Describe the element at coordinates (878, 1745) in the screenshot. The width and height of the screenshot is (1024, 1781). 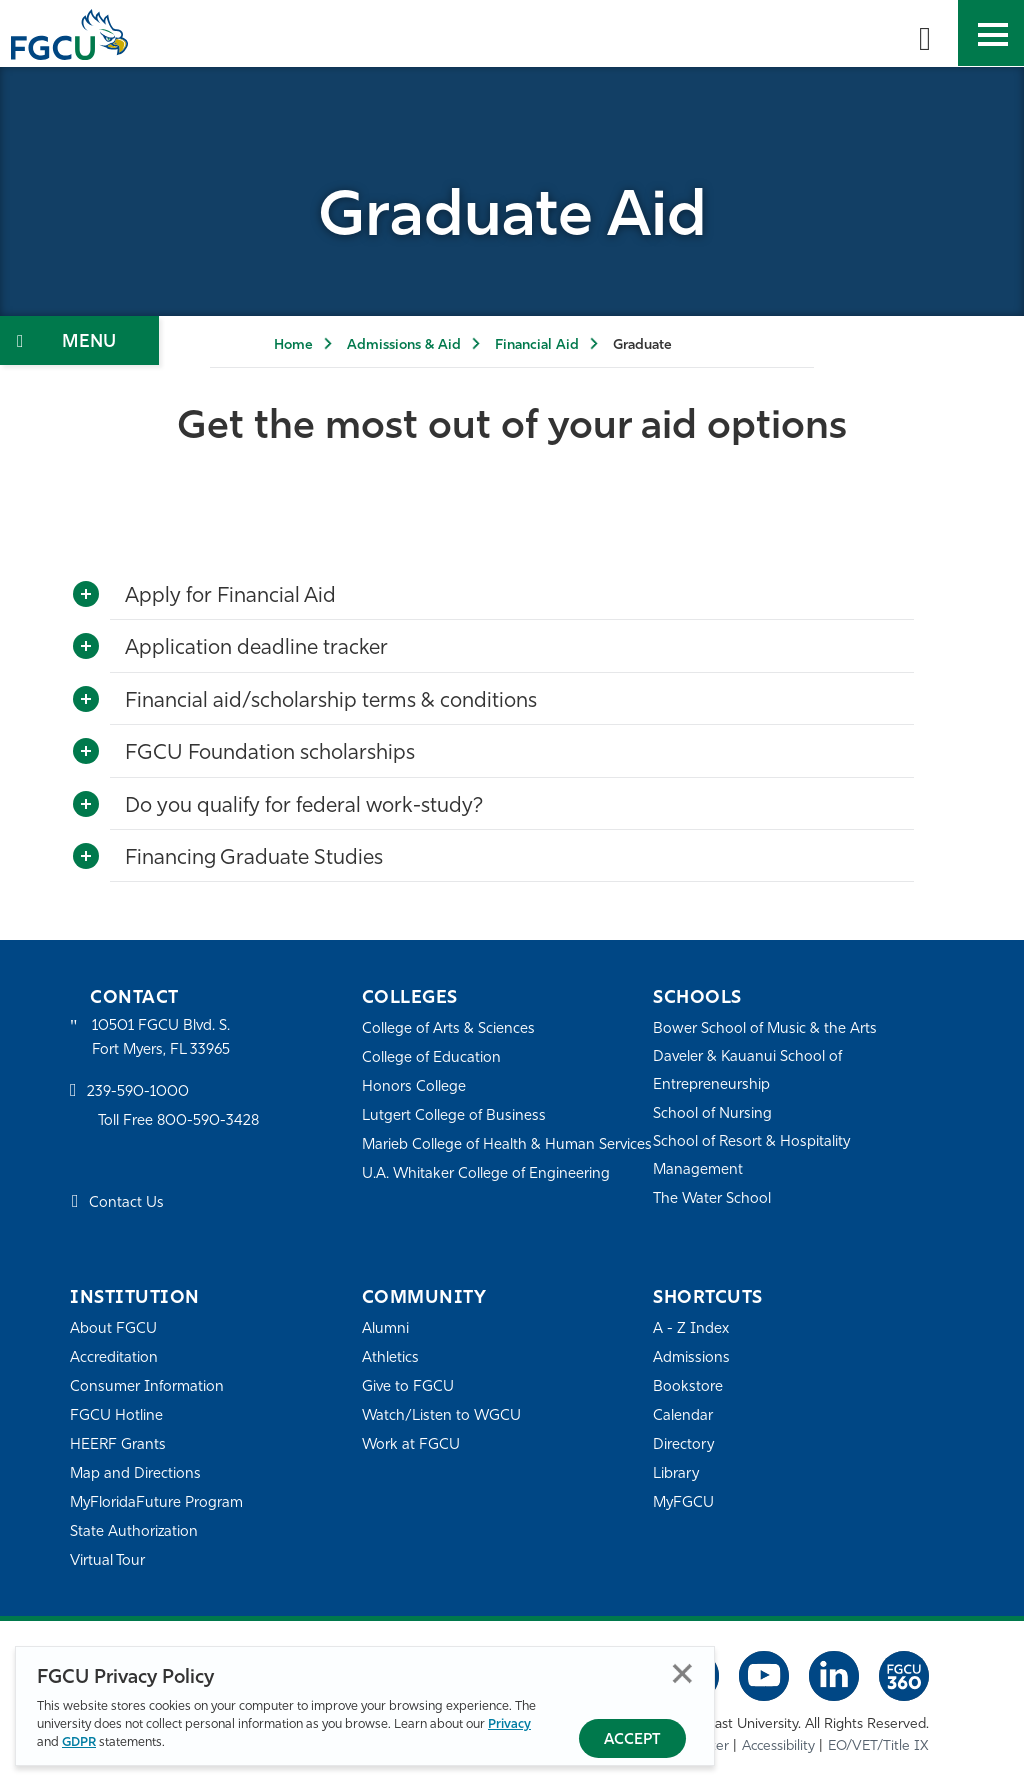
I see `EO/VET/Title IX` at that location.